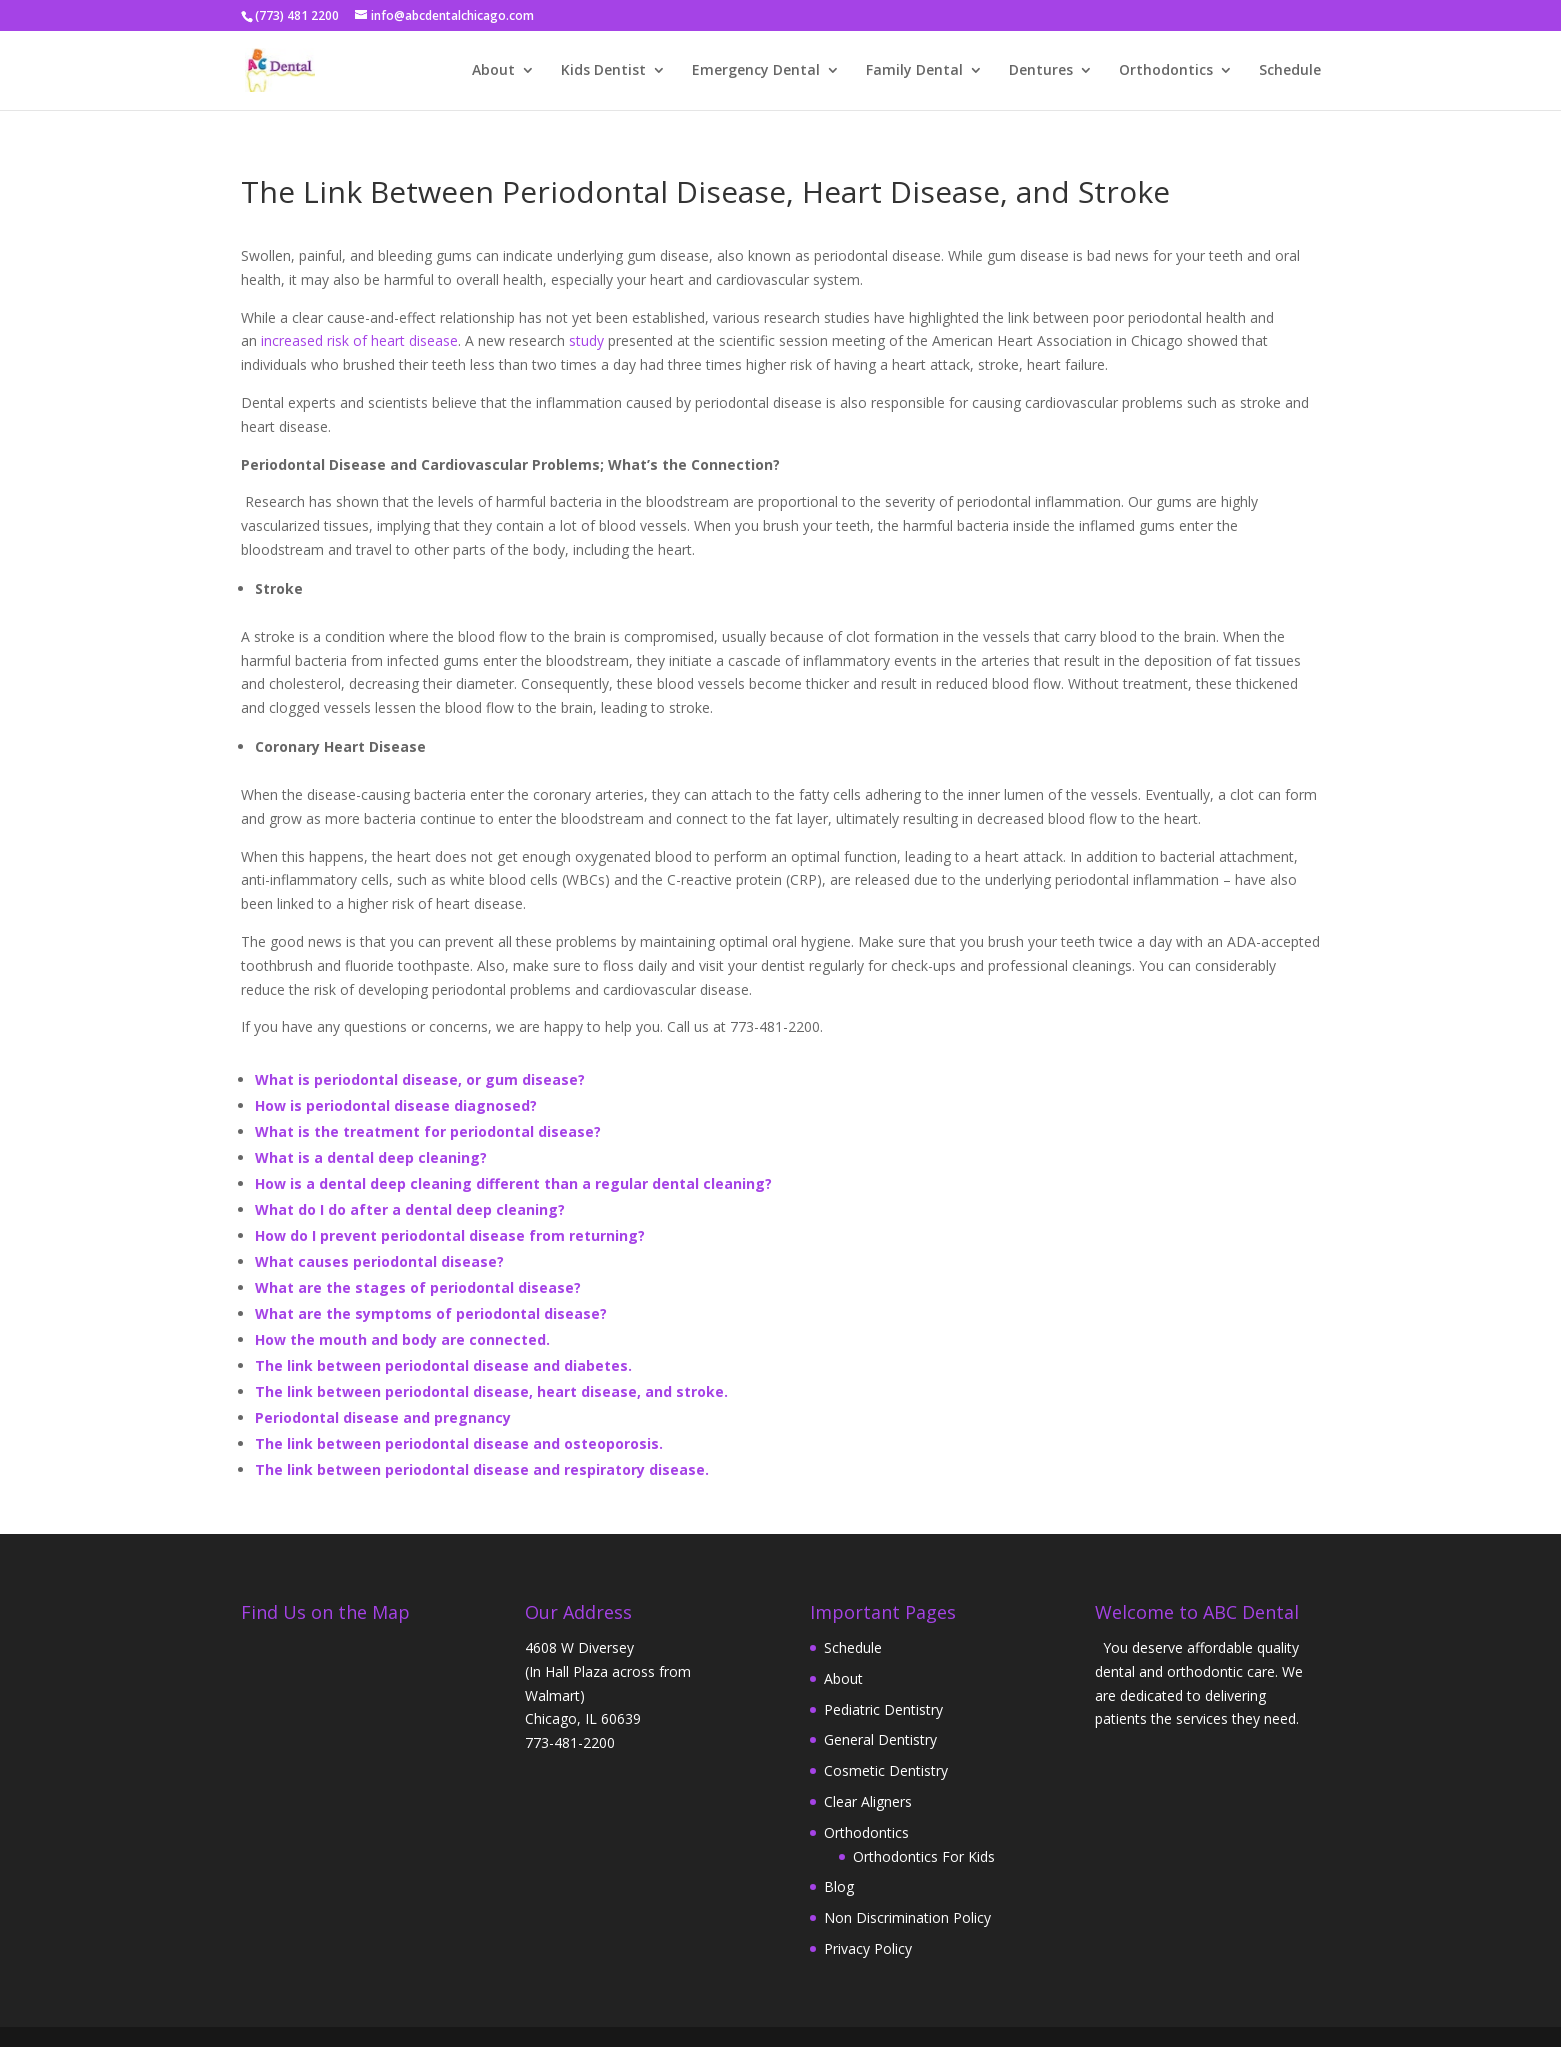 The height and width of the screenshot is (2047, 1561). What do you see at coordinates (756, 71) in the screenshot?
I see `Emergency Dental` at bounding box center [756, 71].